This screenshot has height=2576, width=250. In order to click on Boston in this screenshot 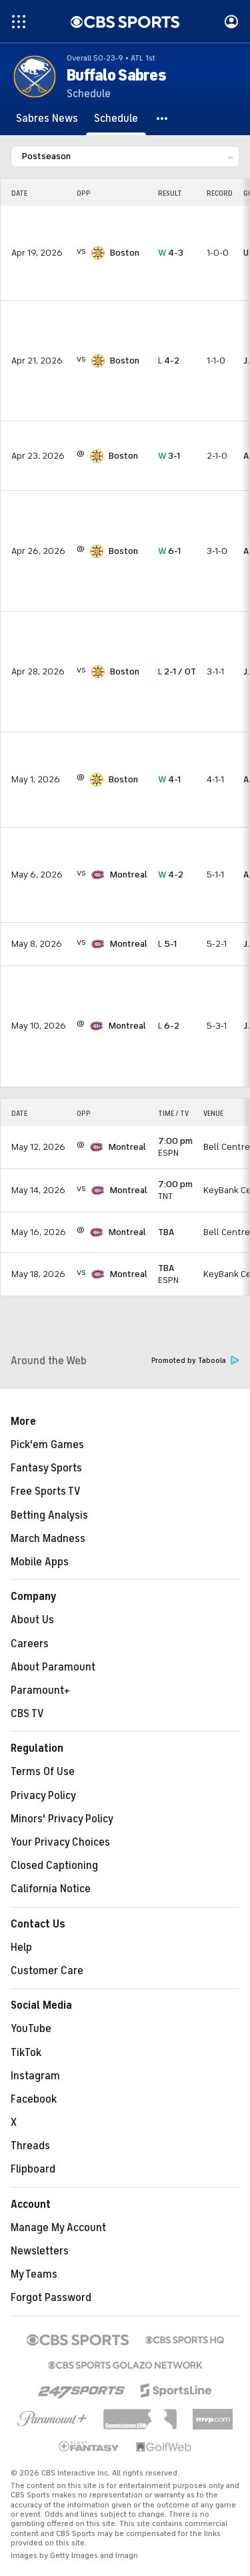, I will do `click(124, 252)`.